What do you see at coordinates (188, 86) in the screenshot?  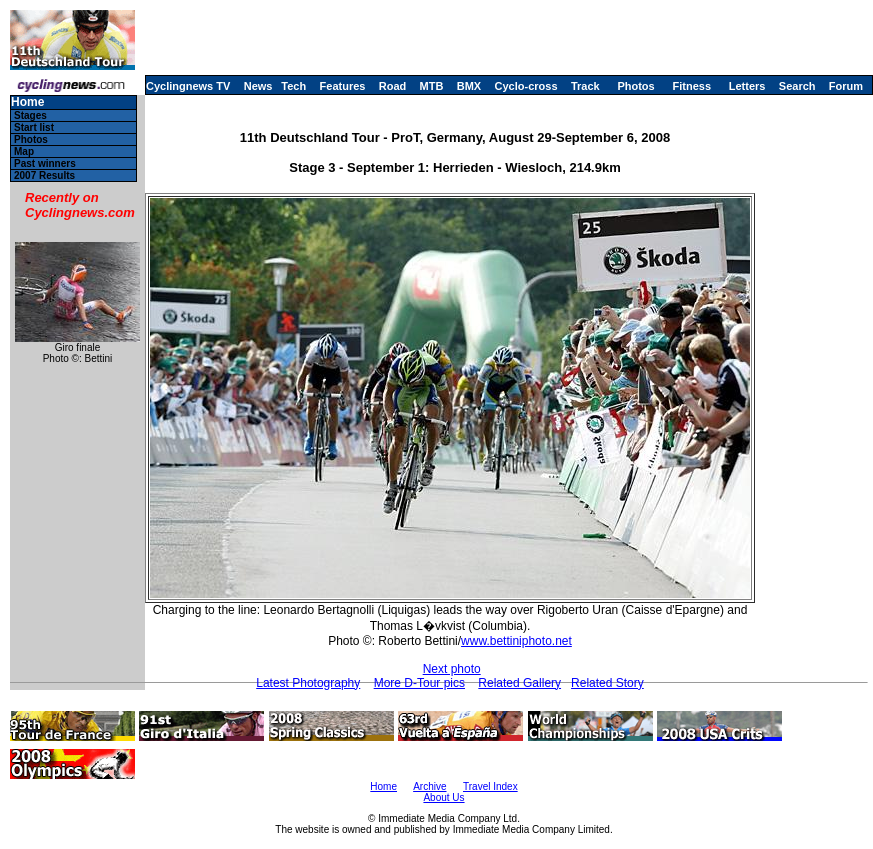 I see `Cyclingnews TV` at bounding box center [188, 86].